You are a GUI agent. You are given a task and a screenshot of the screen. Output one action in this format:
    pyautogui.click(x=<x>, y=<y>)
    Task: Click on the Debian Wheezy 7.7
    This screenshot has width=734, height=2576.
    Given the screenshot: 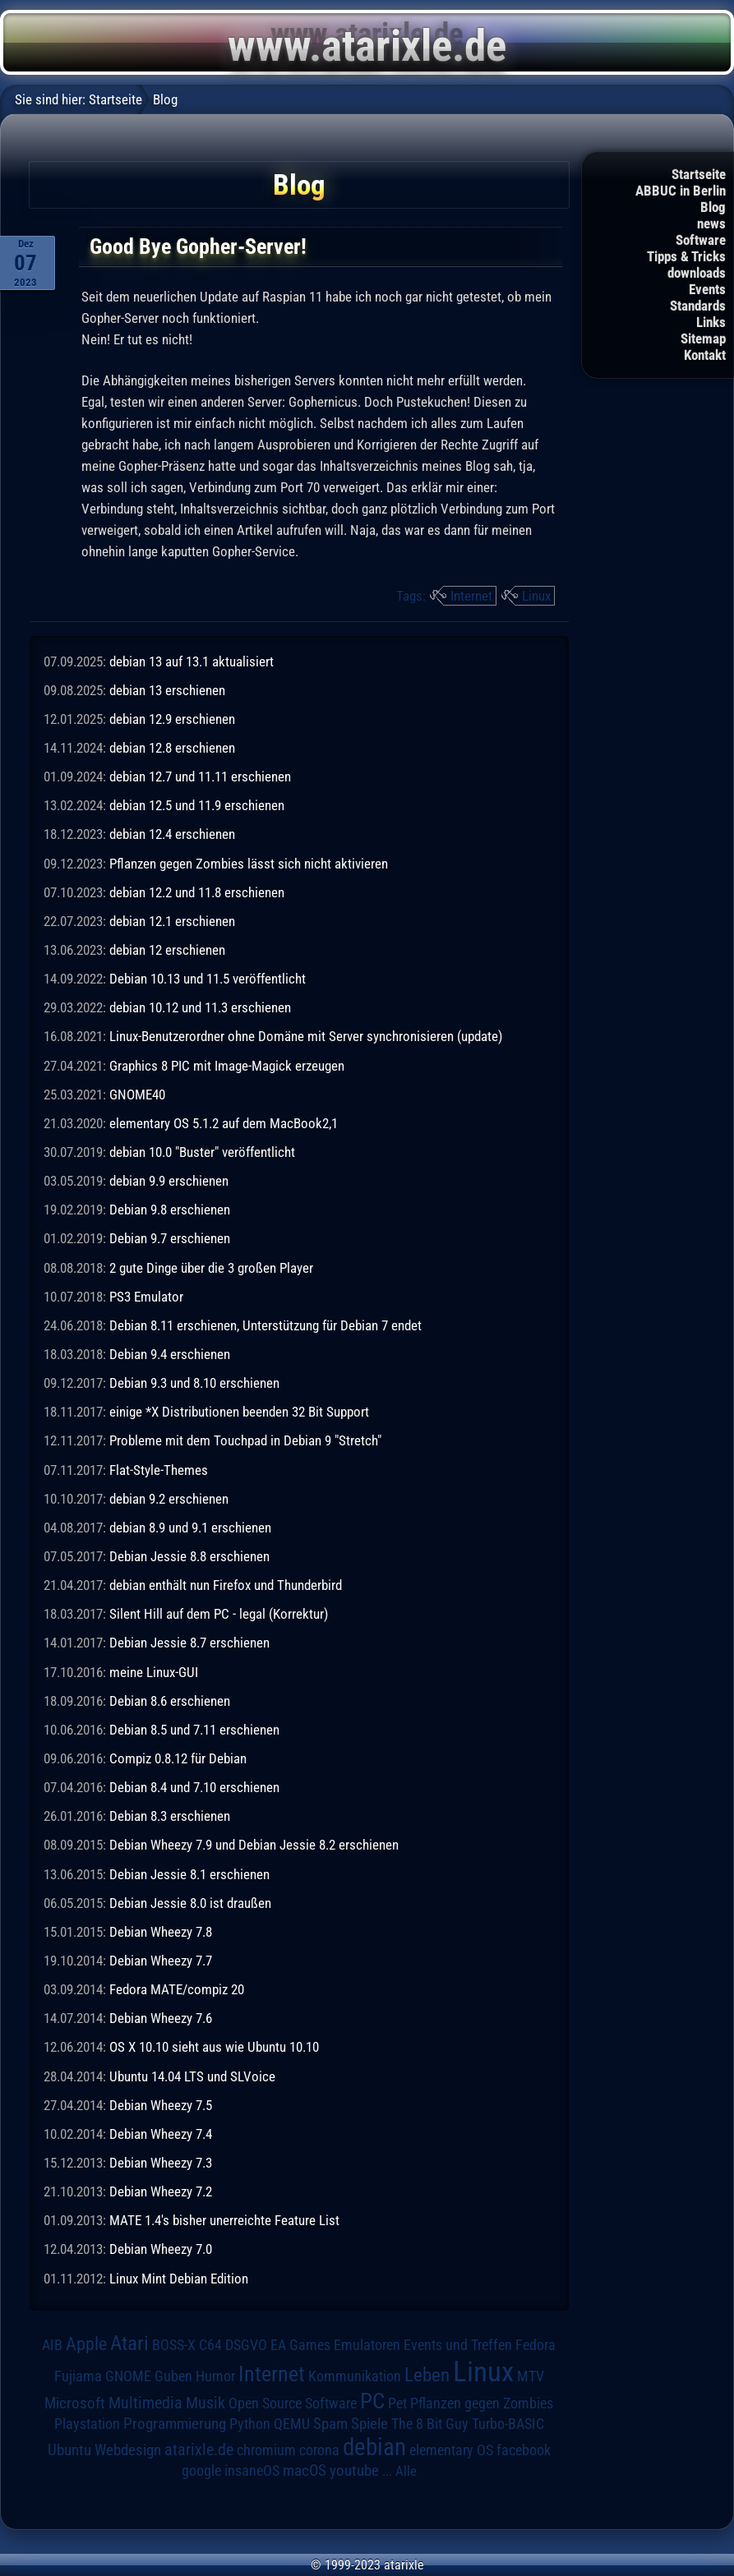 What is the action you would take?
    pyautogui.click(x=160, y=1960)
    